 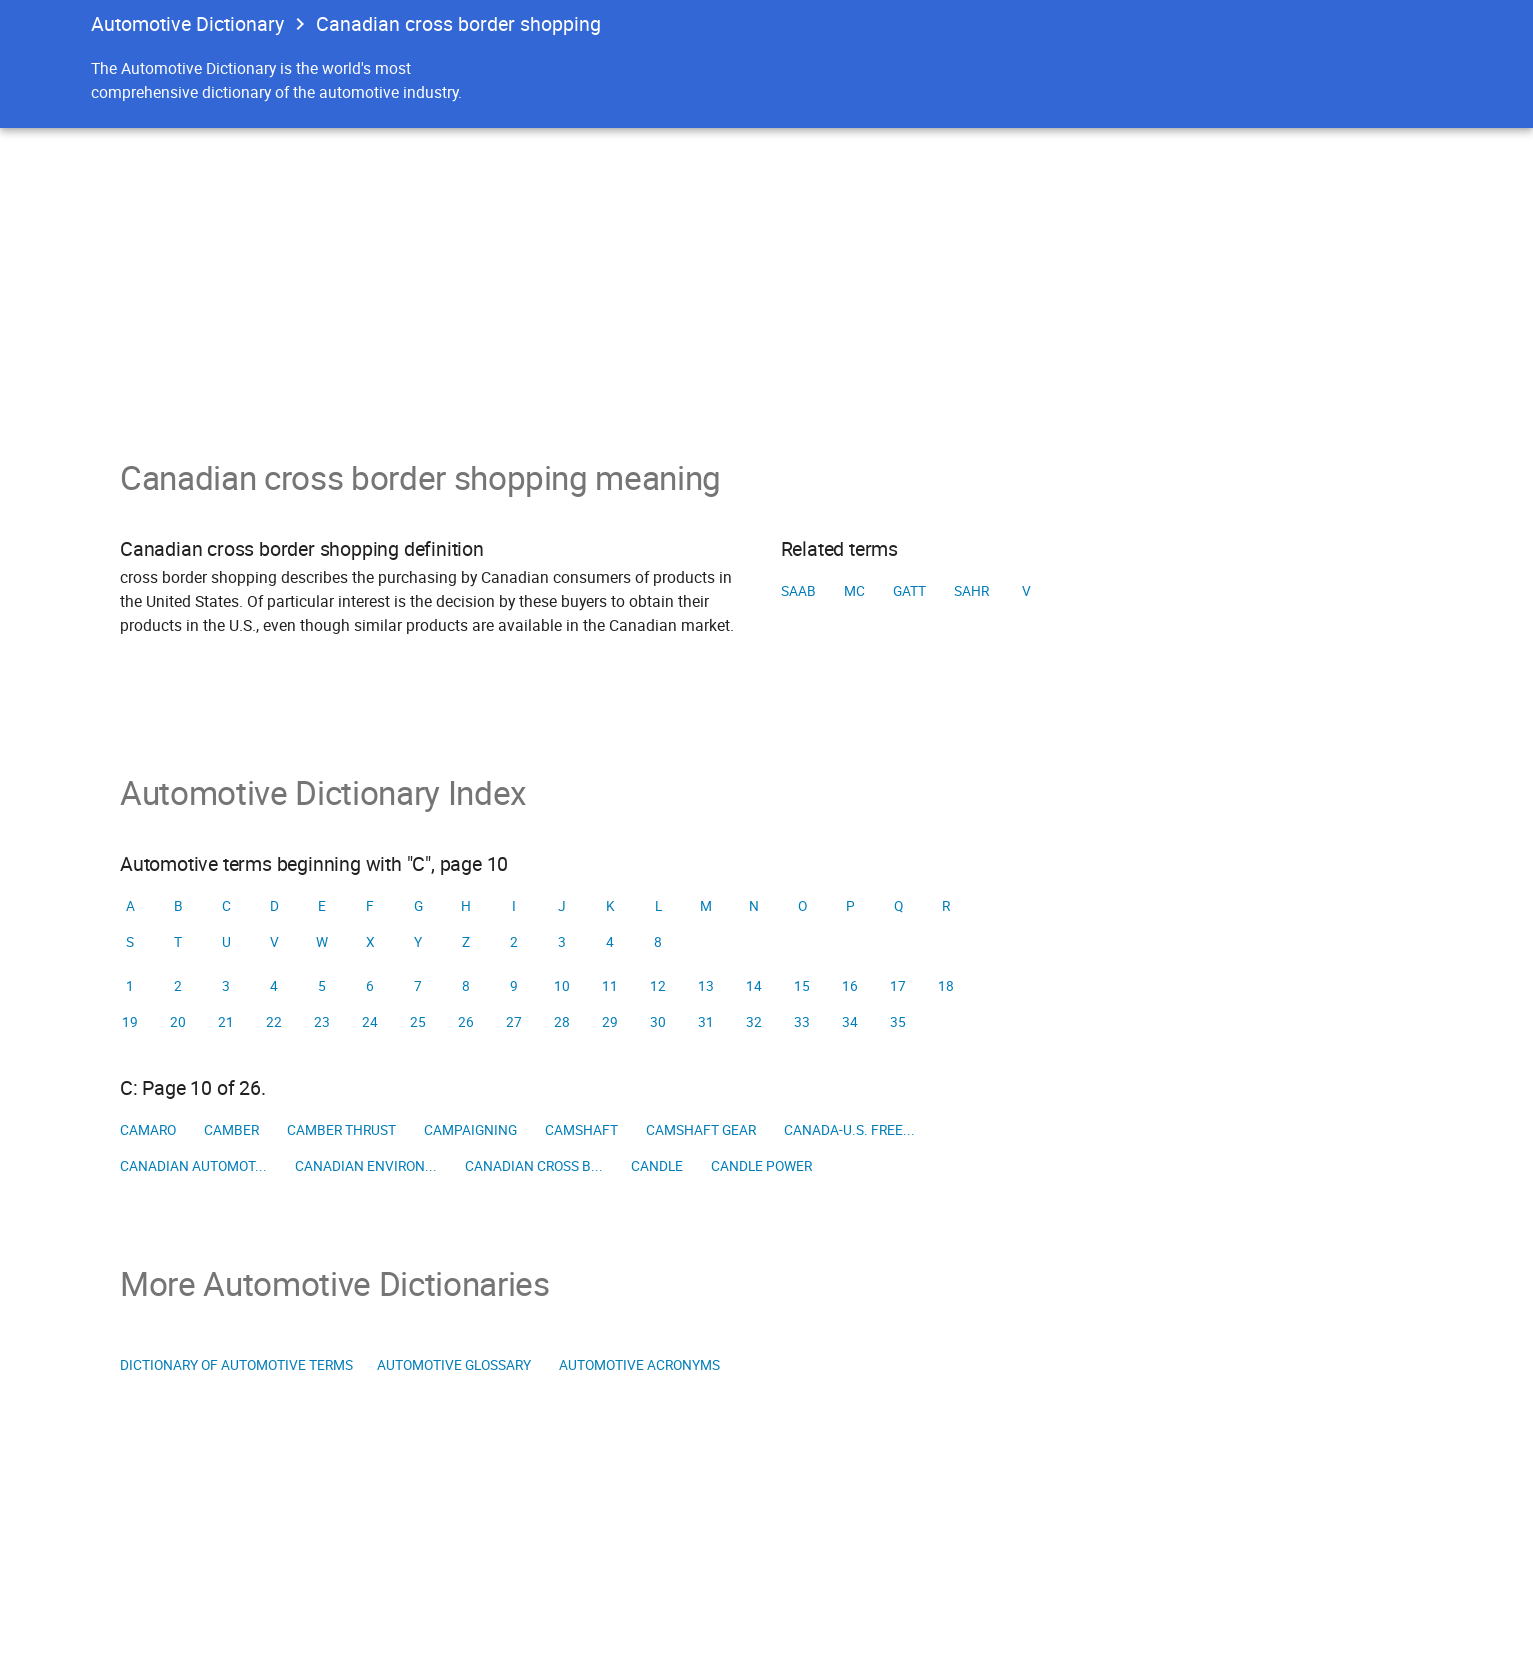 What do you see at coordinates (581, 1130) in the screenshot?
I see `Camshaft` at bounding box center [581, 1130].